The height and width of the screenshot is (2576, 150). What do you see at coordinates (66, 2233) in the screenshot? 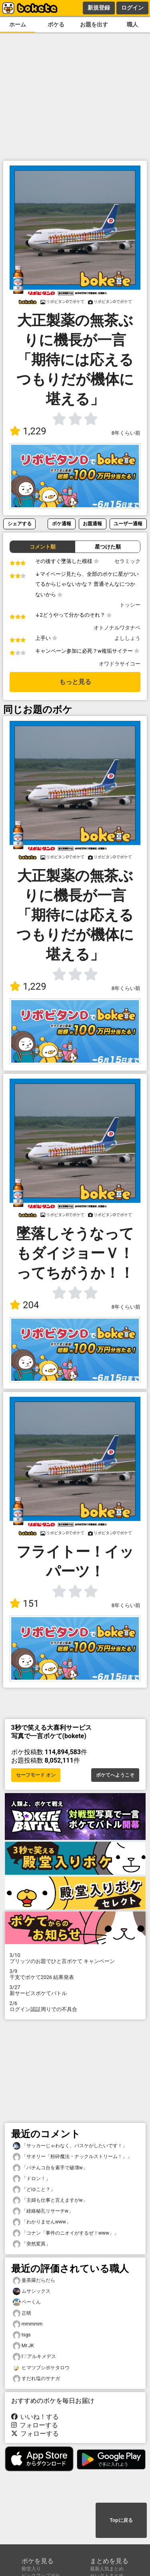
I see `「コナン「事件のニオイがするぜ！www」」` at bounding box center [66, 2233].